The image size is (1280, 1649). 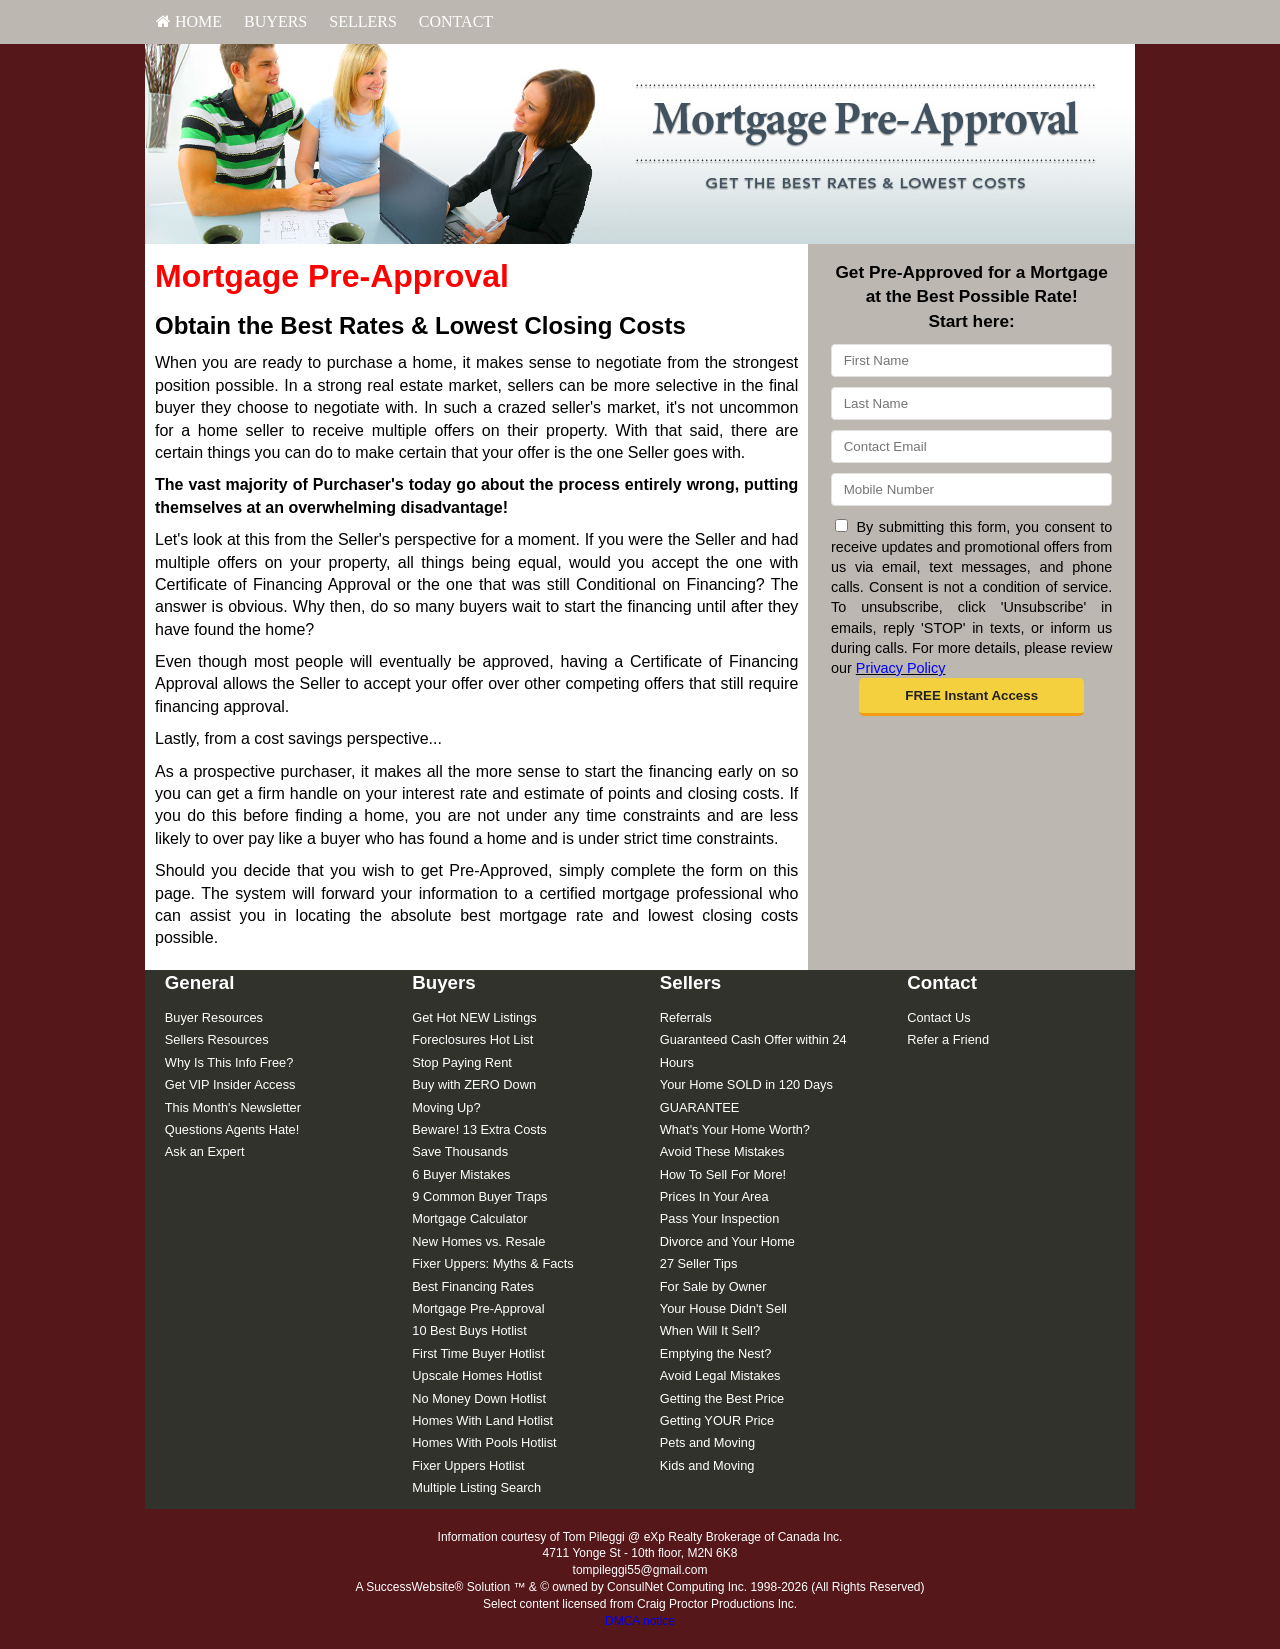 I want to click on Avoid Legal Mistakes, so click(x=720, y=1375).